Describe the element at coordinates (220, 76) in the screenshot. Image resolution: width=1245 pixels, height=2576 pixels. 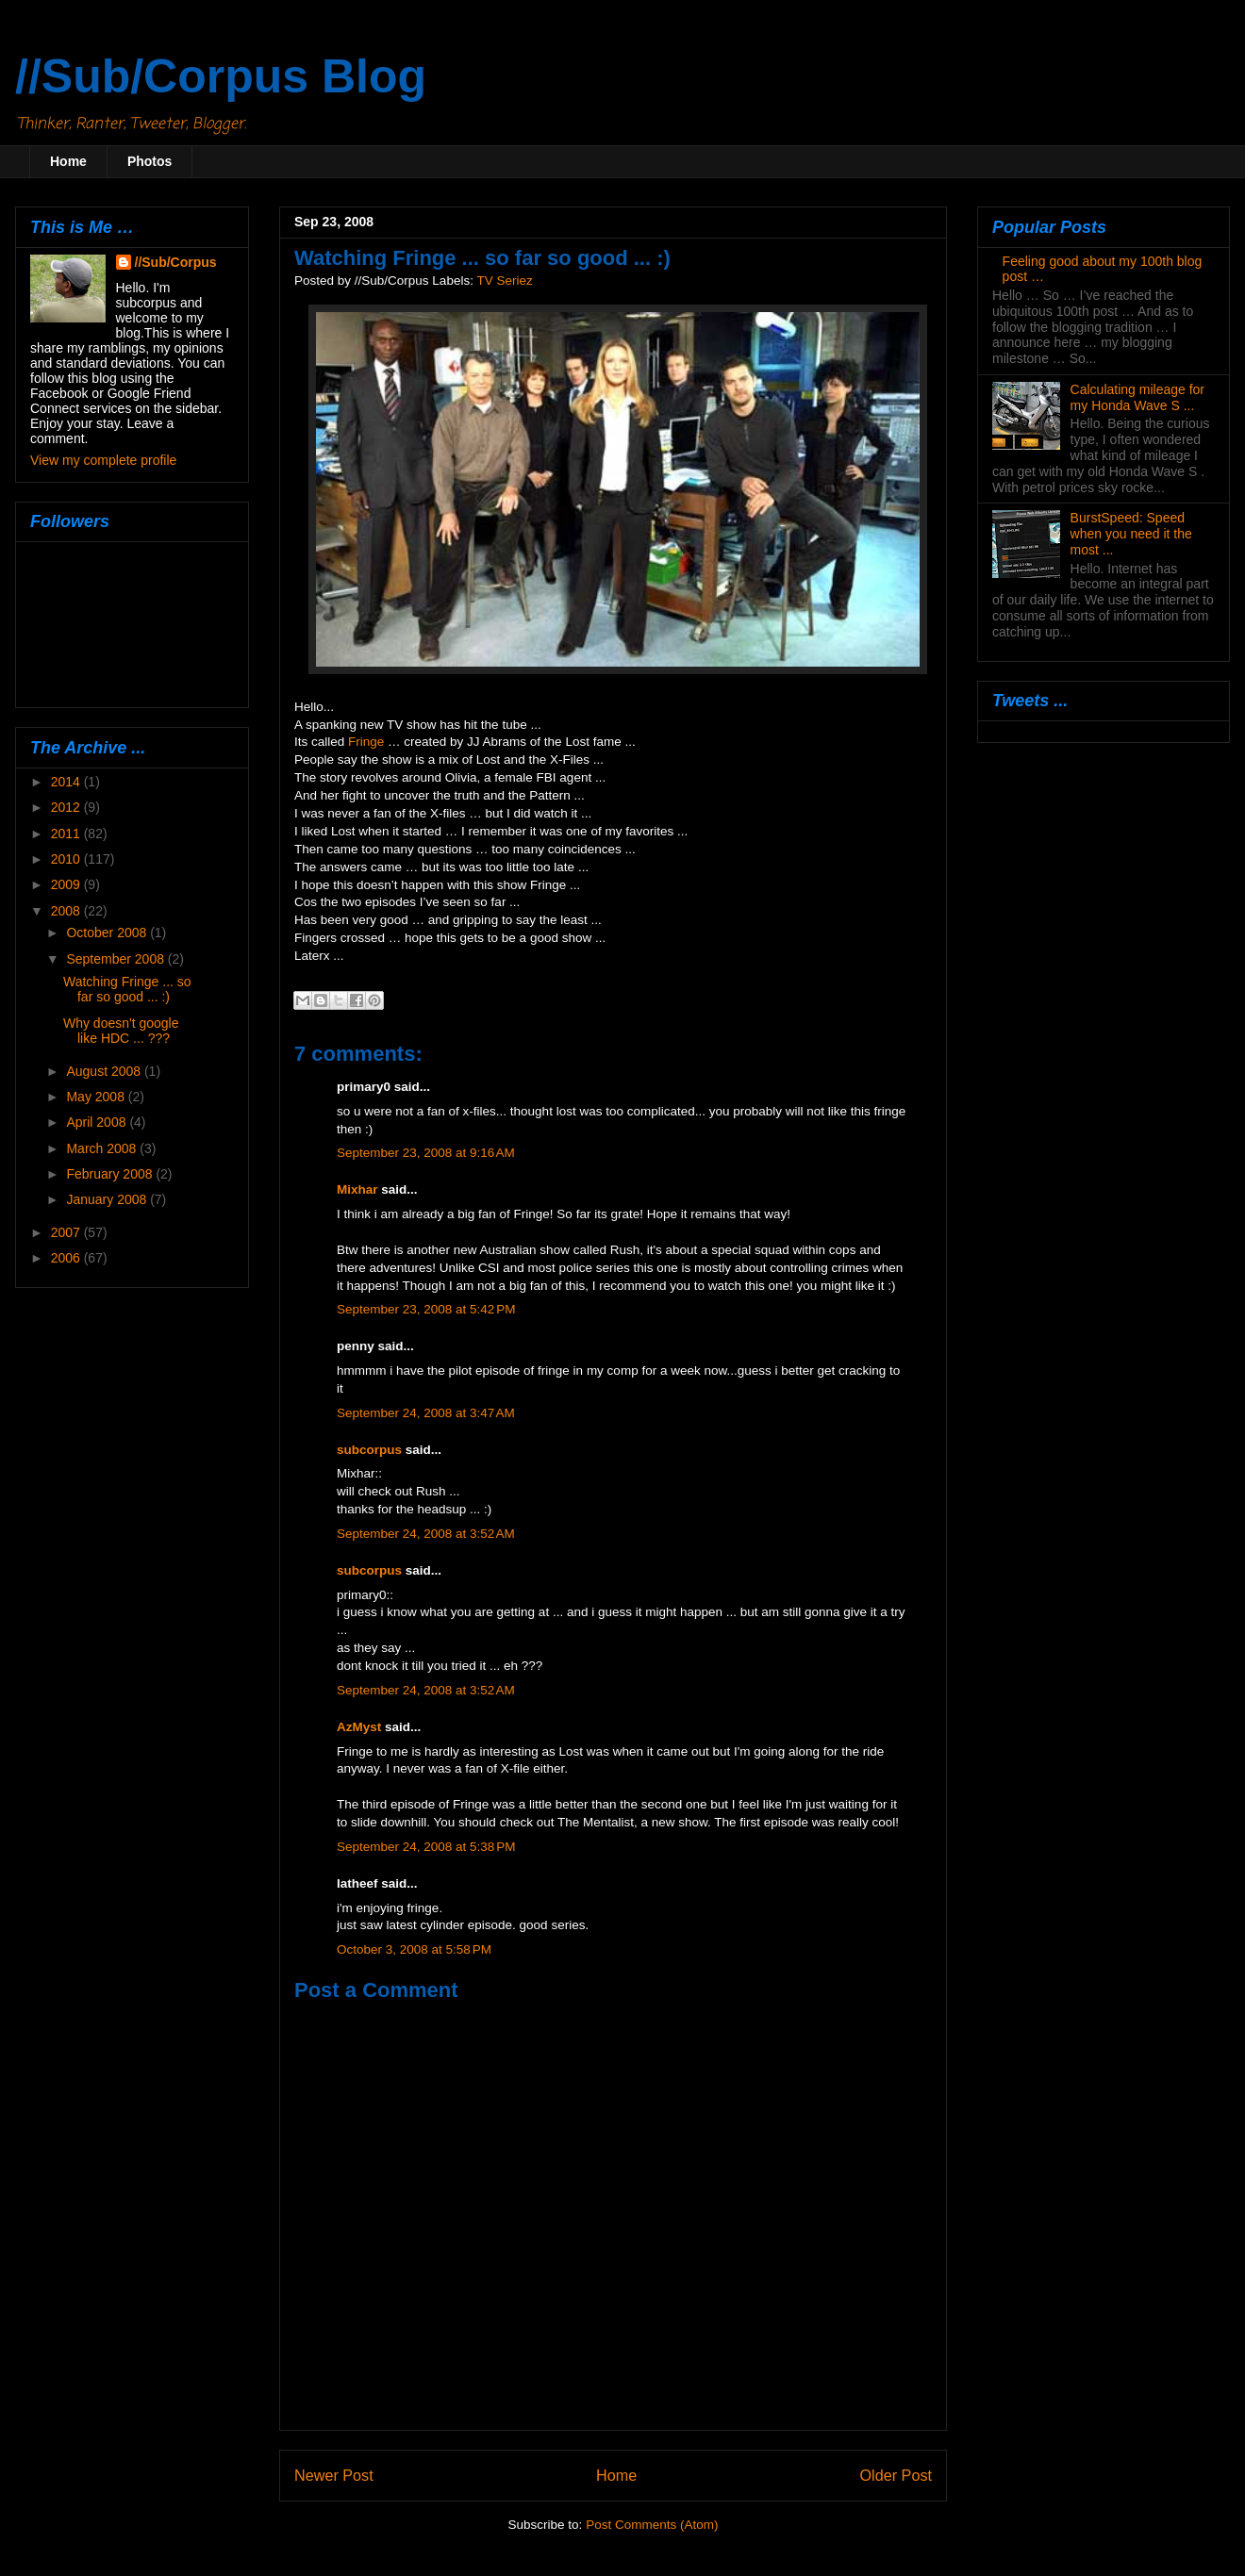
I see `//Sub/Corpus Blog` at that location.